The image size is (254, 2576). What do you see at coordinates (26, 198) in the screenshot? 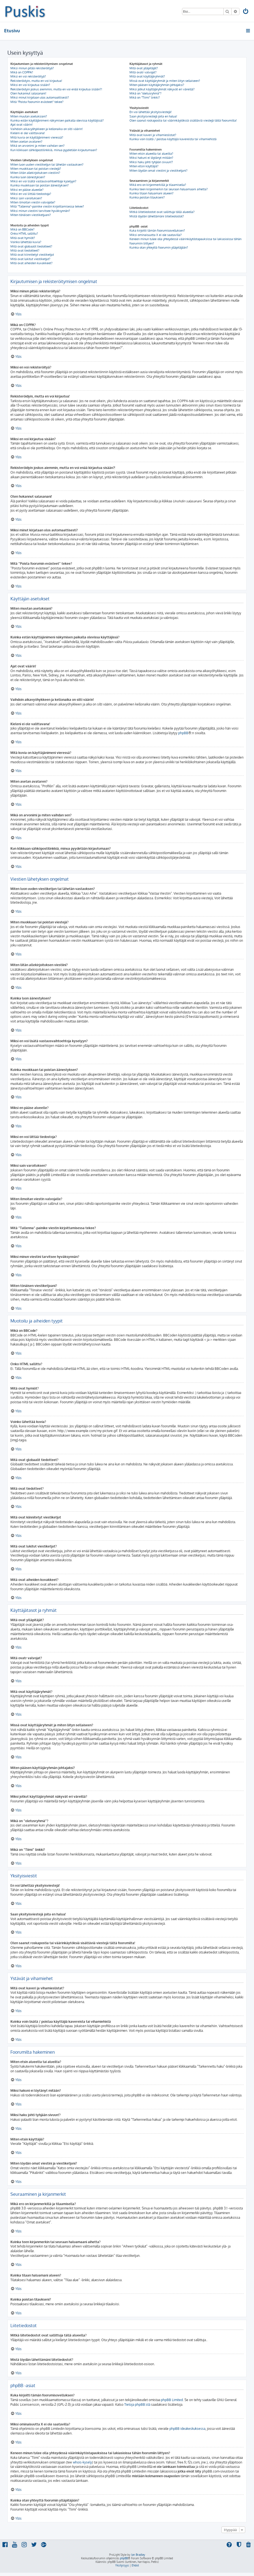
I see `Miksi sain varoituksen?` at bounding box center [26, 198].